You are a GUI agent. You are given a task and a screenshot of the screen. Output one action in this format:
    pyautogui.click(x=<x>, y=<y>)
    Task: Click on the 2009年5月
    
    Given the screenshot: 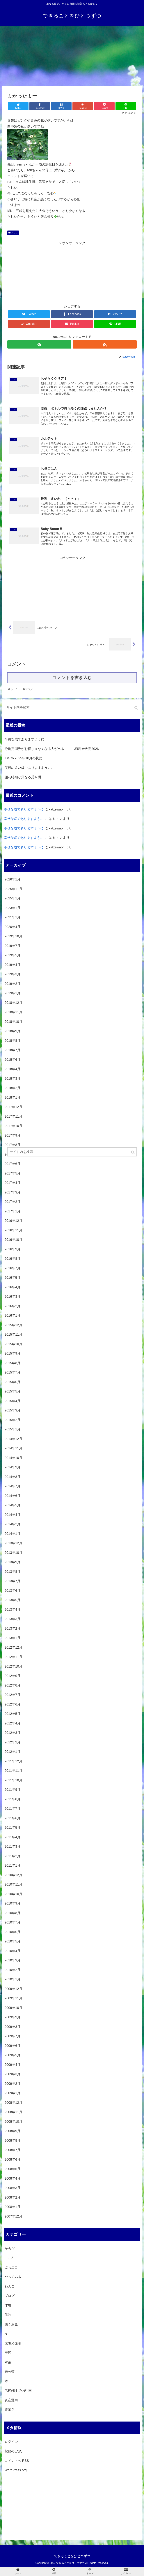 What is the action you would take?
    pyautogui.click(x=12, y=2055)
    